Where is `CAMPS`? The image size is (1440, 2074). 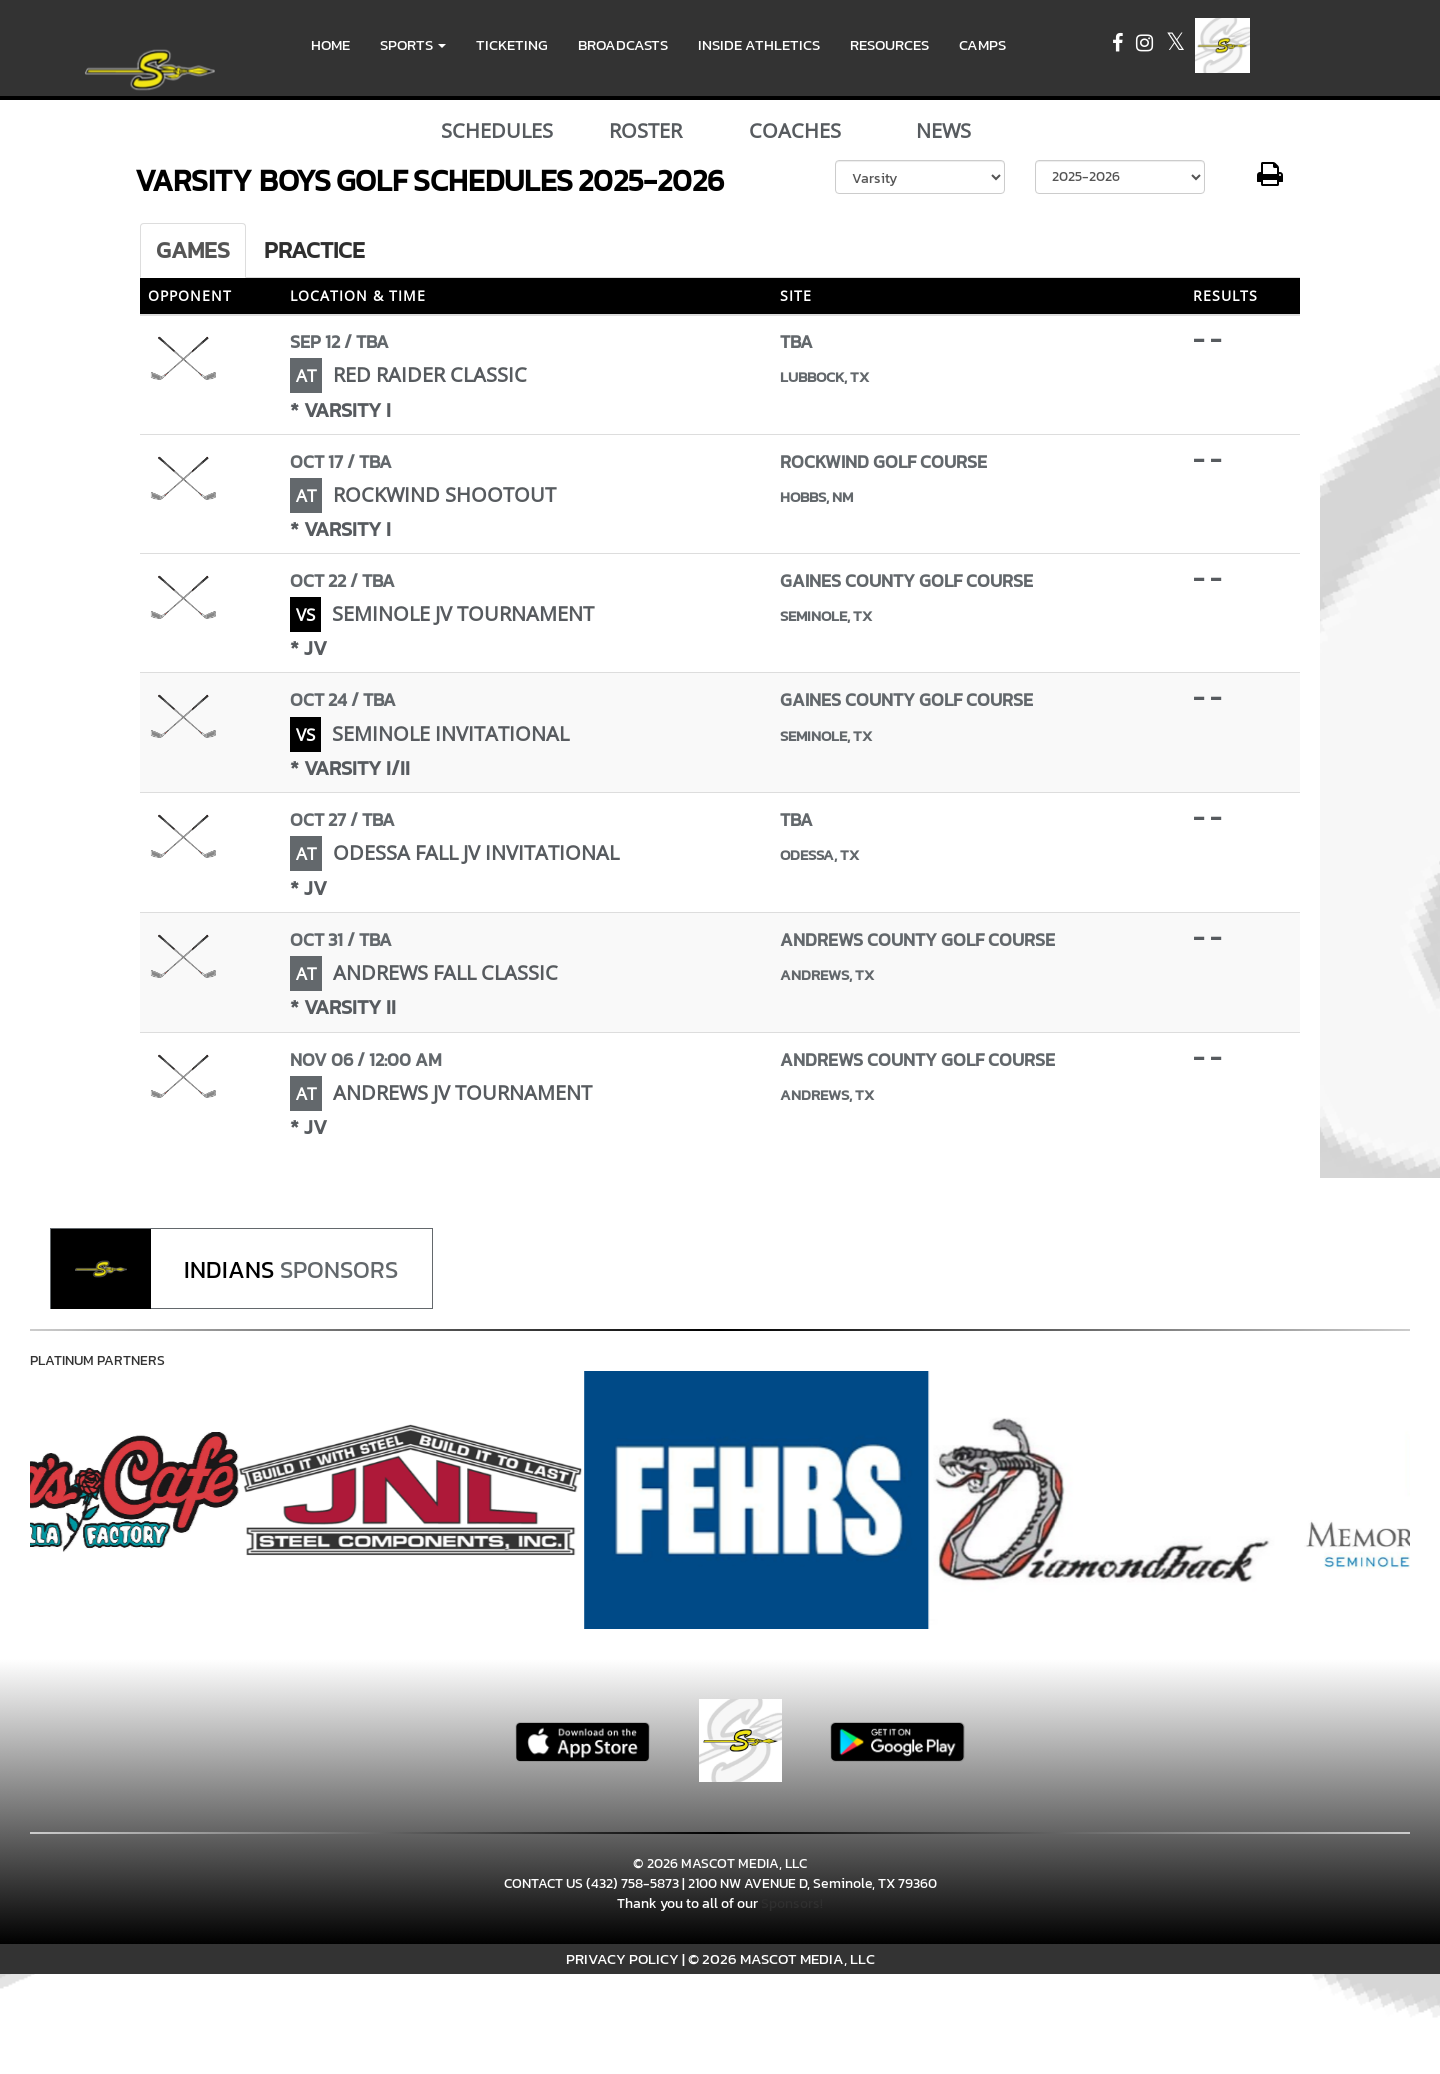 CAMPS is located at coordinates (982, 44).